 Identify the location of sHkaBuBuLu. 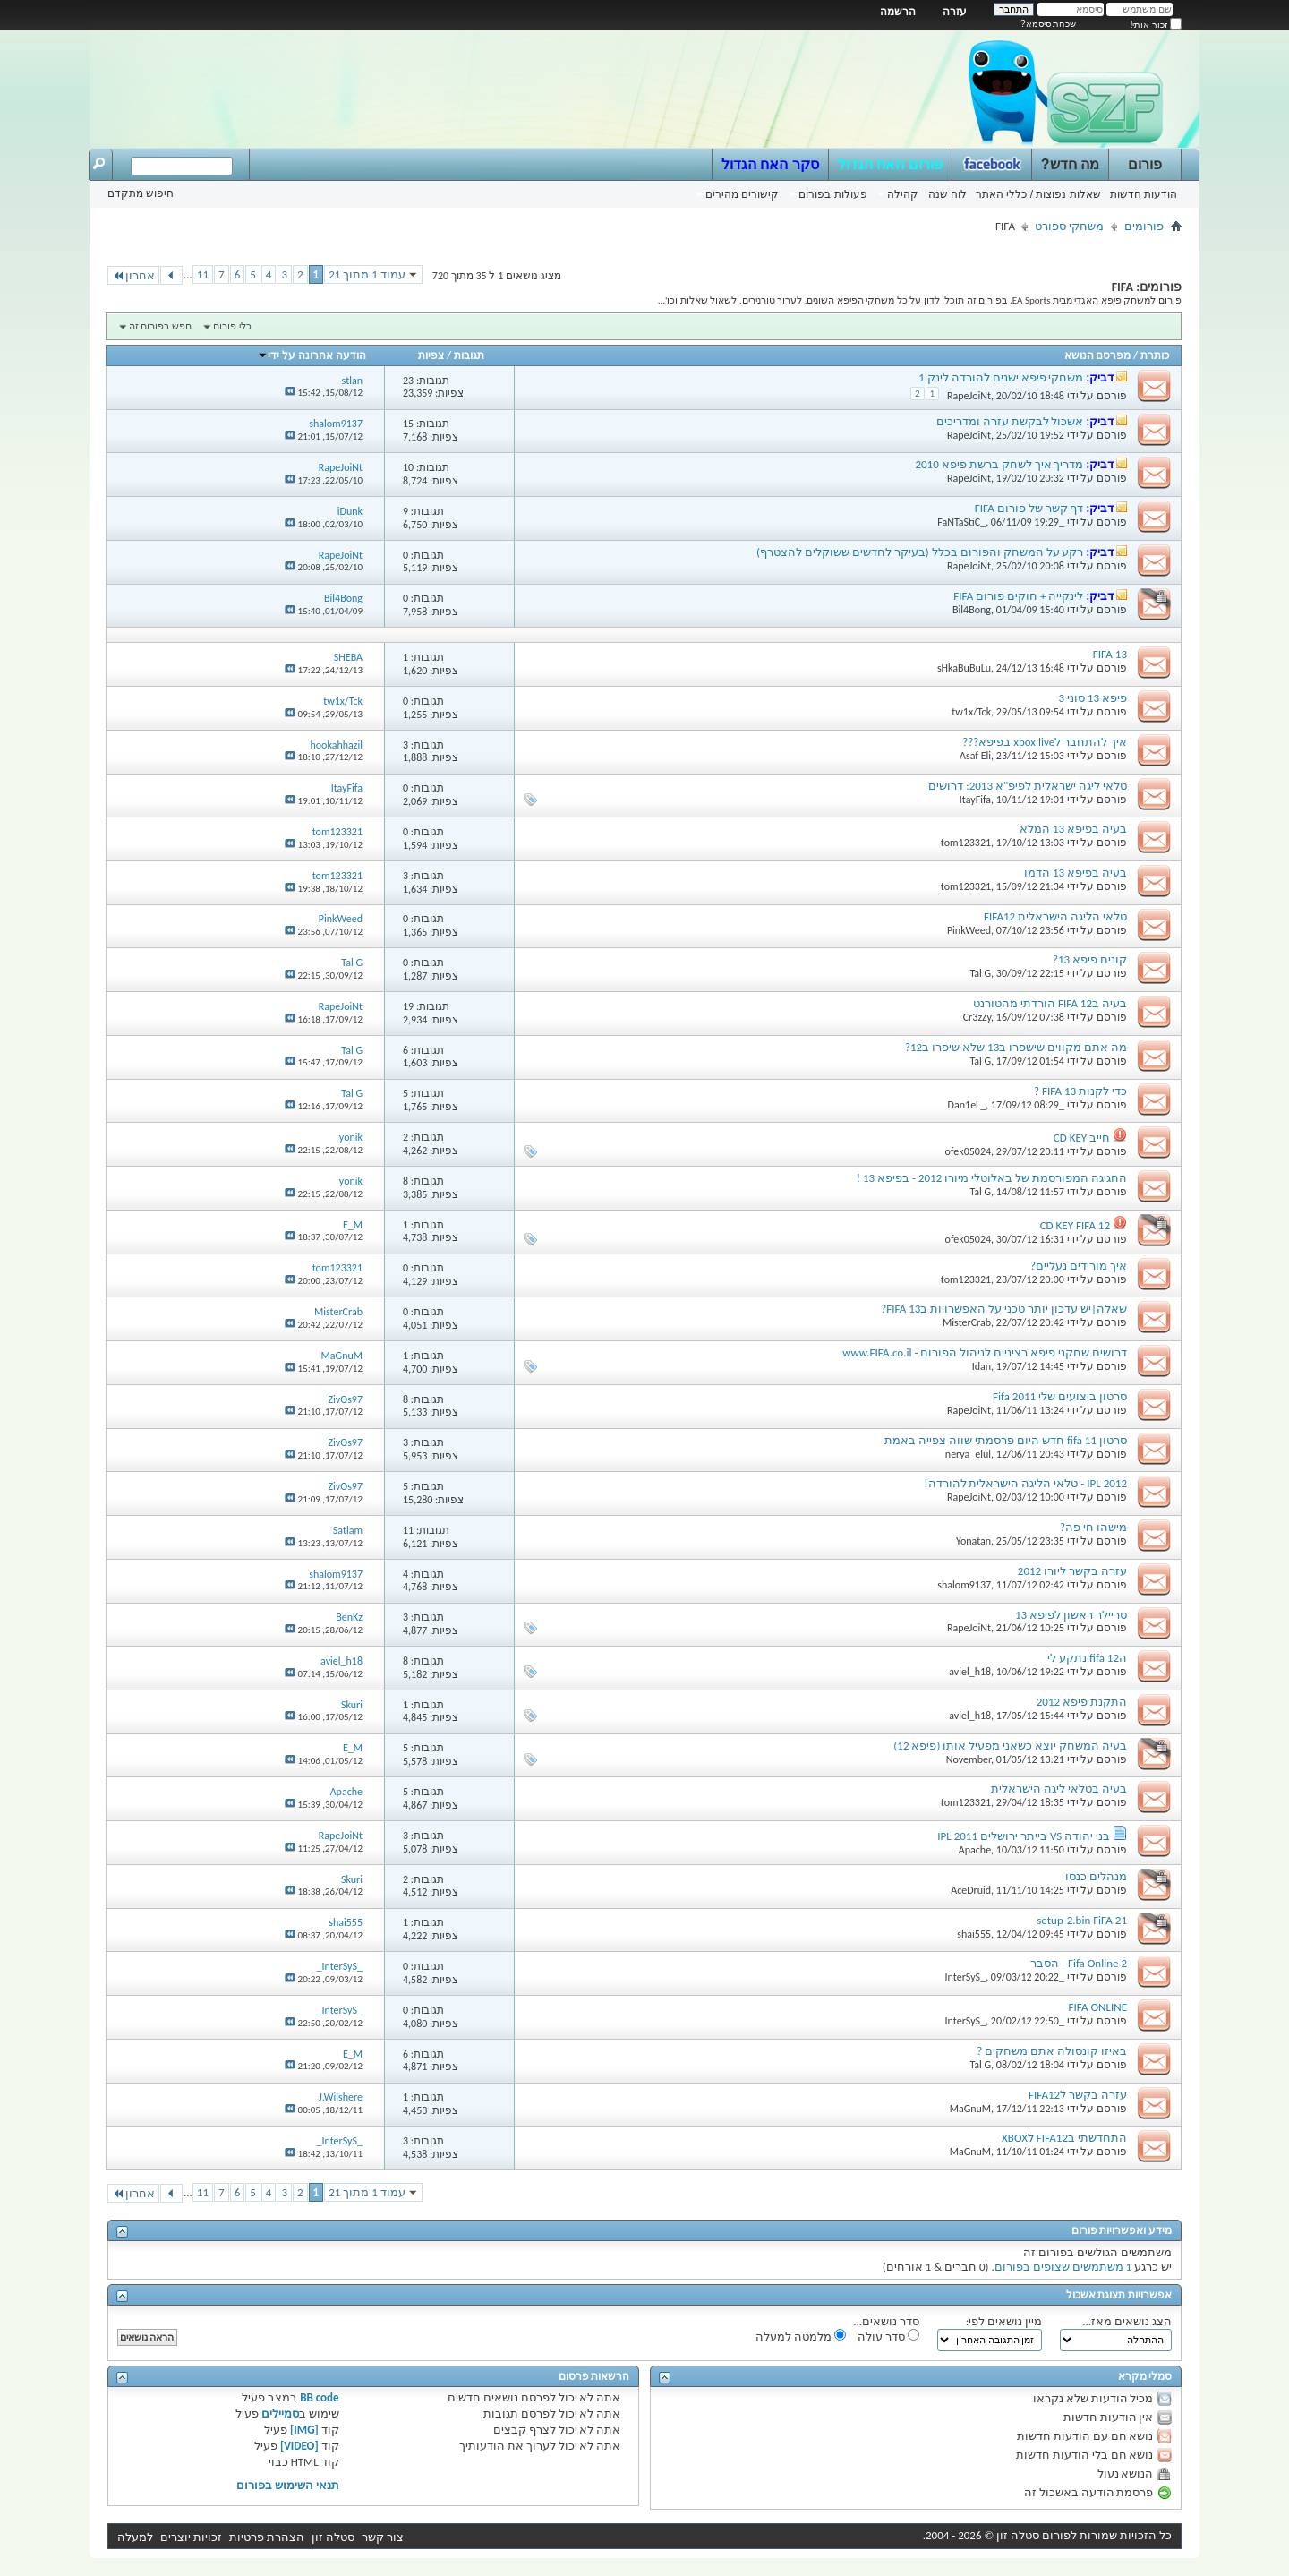
(964, 668).